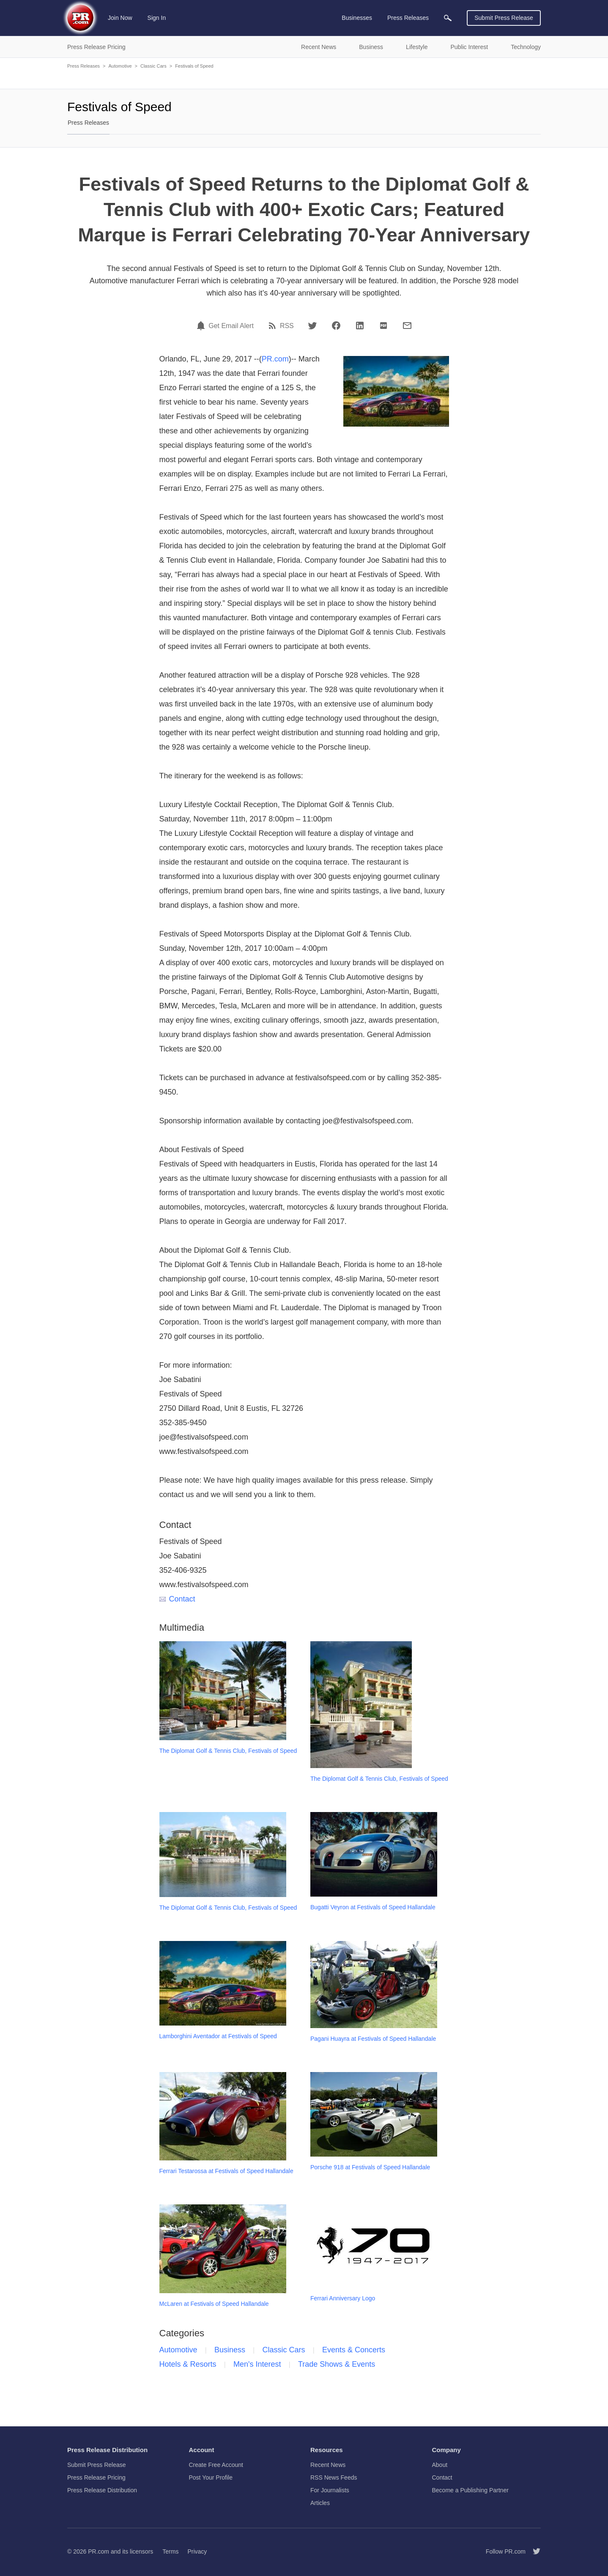  Describe the element at coordinates (440, 2464) in the screenshot. I see `About` at that location.